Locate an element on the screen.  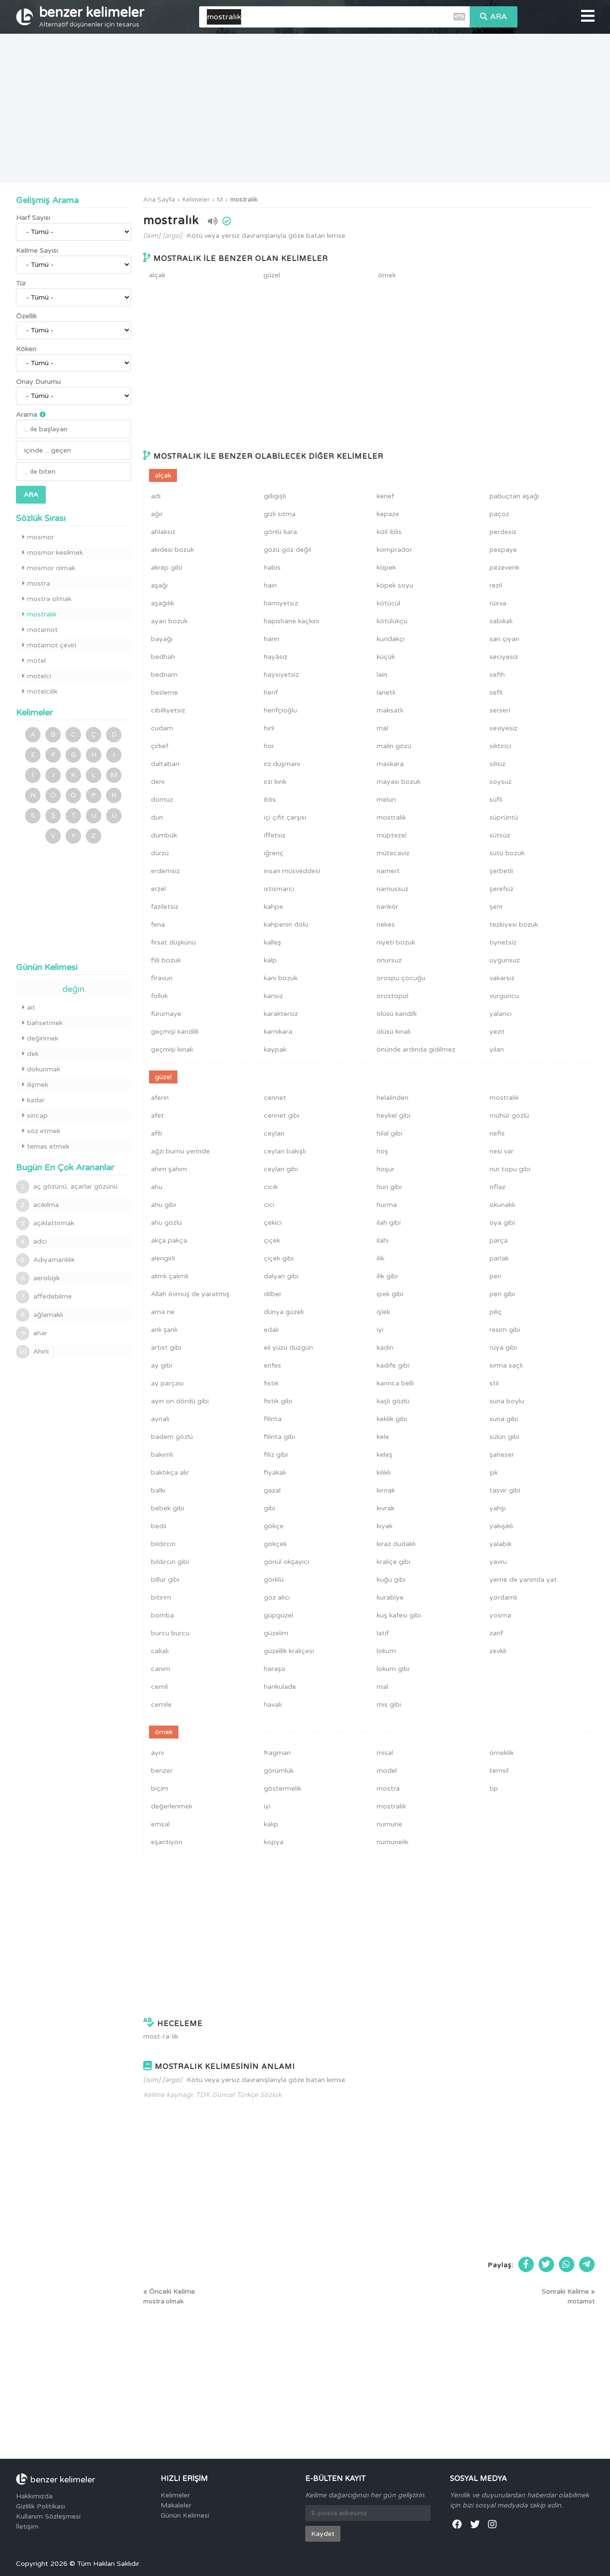
kiraz dudaklı is located at coordinates (396, 1544).